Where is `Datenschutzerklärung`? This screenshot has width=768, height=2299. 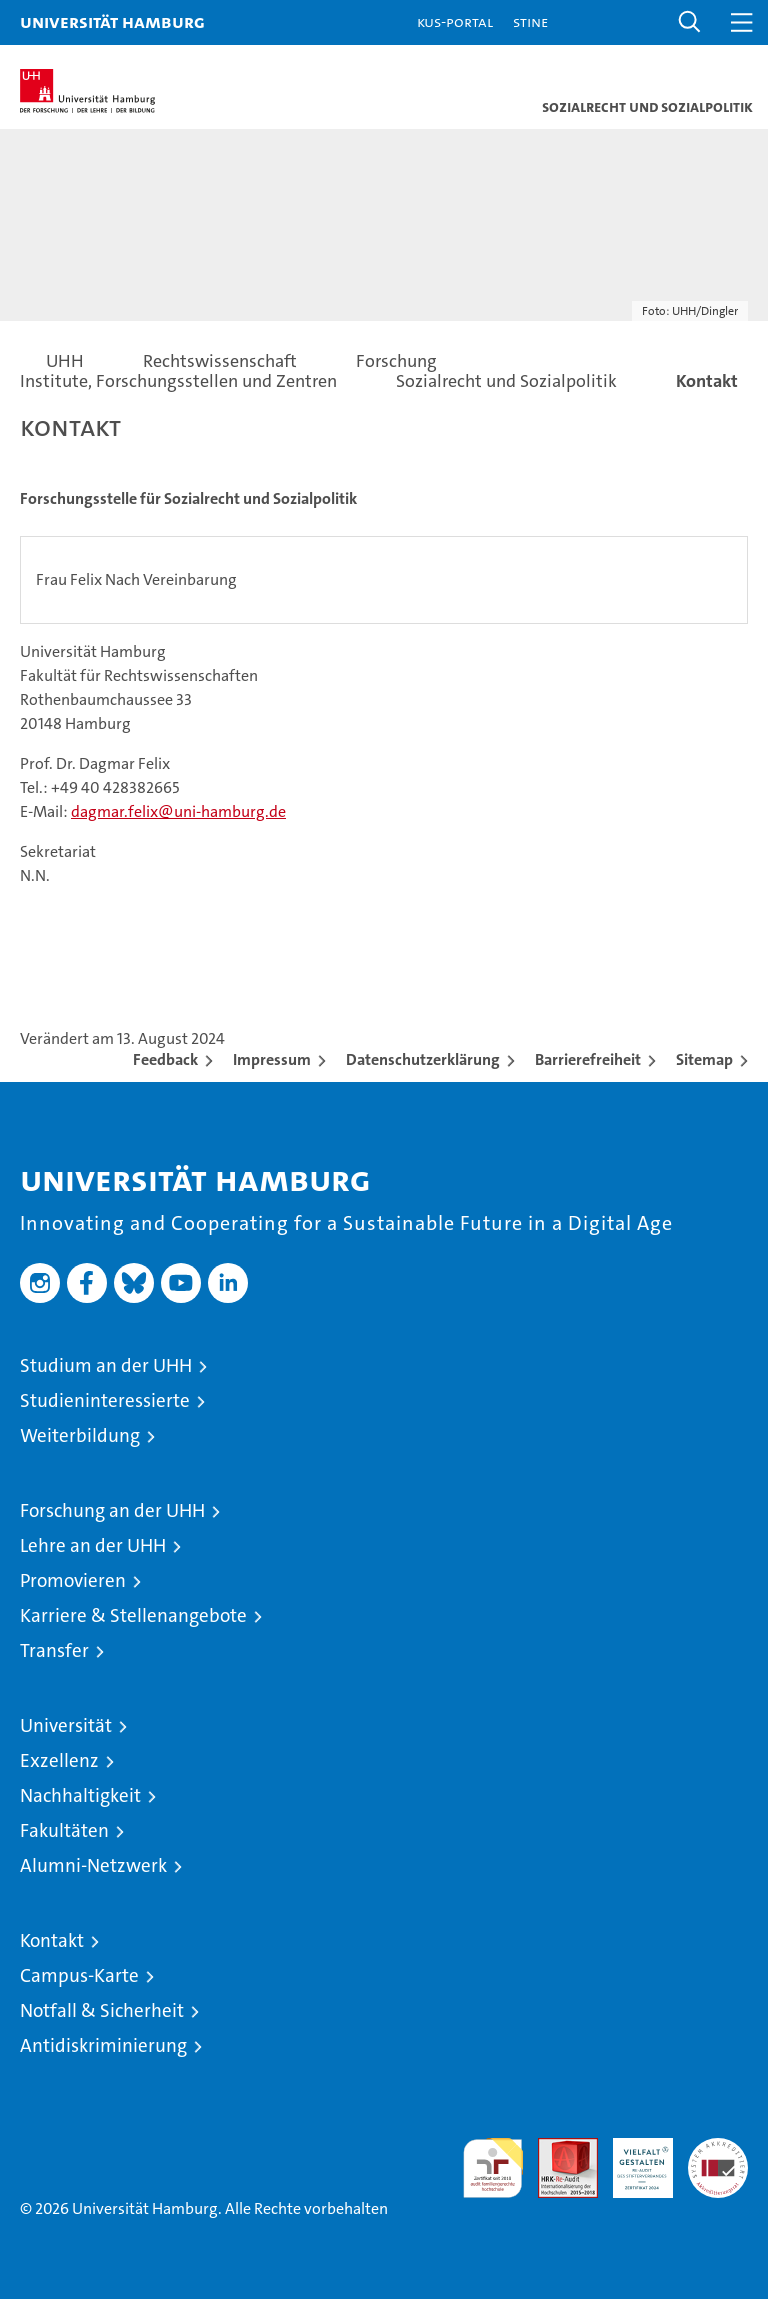
Datenschutzerklärung is located at coordinates (423, 1059).